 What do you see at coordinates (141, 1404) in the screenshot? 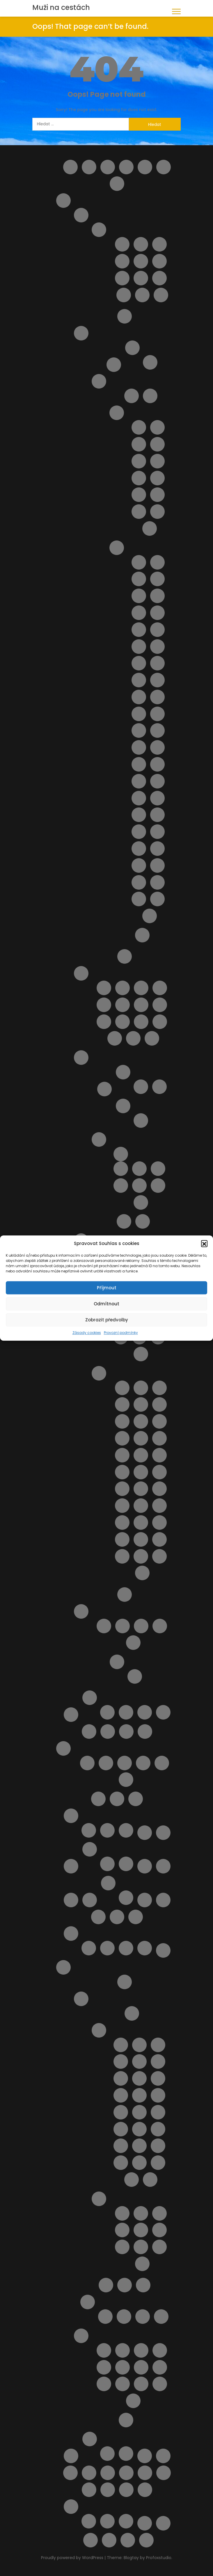
I see `Pláž Baratti` at bounding box center [141, 1404].